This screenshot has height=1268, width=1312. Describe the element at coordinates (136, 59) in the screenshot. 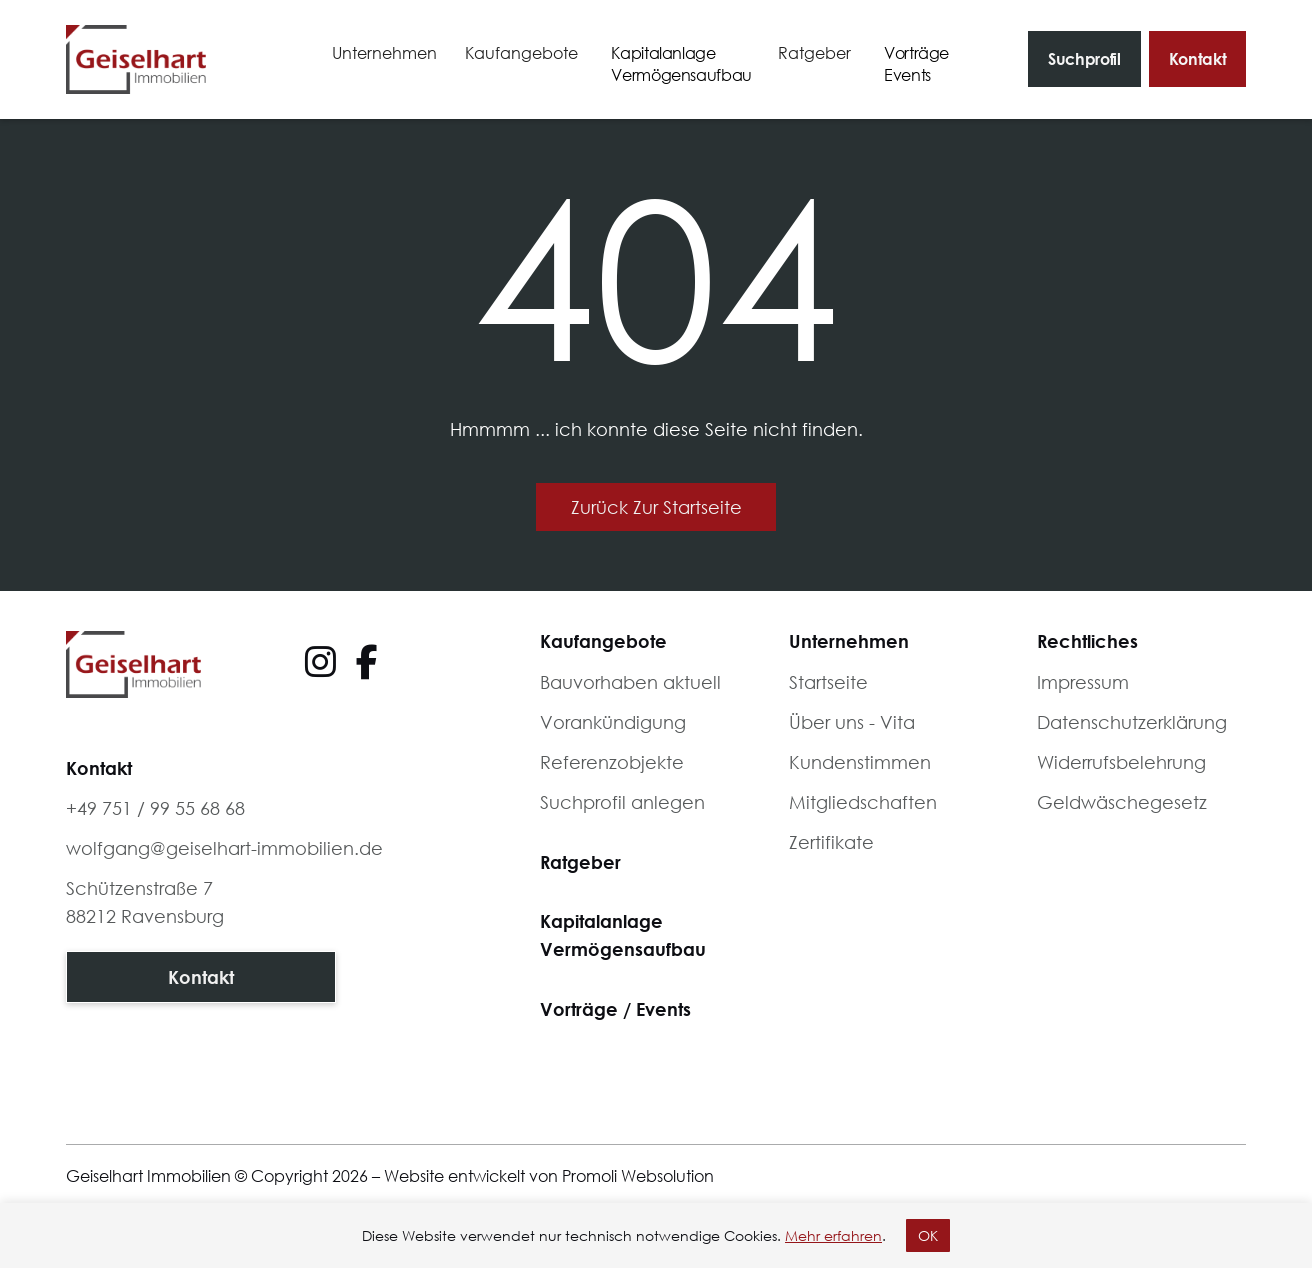

I see `[home]` at that location.